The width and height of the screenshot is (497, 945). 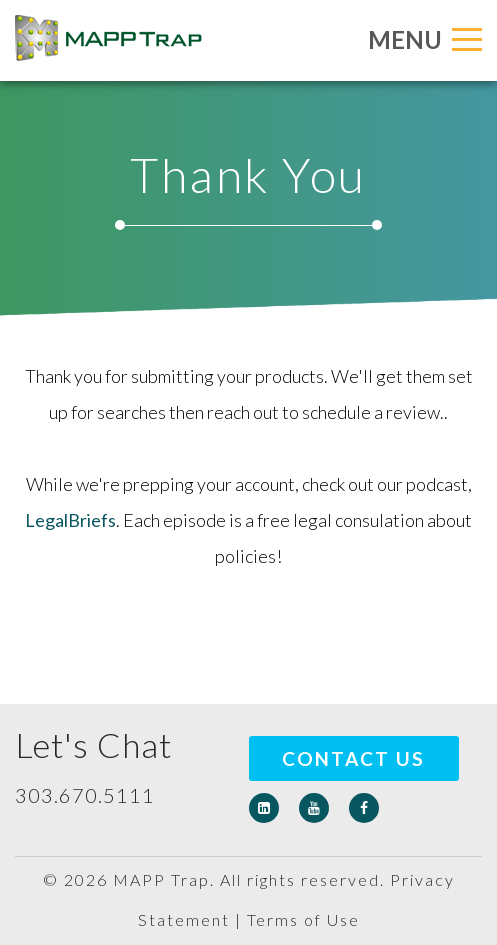 What do you see at coordinates (353, 758) in the screenshot?
I see `Contact Us` at bounding box center [353, 758].